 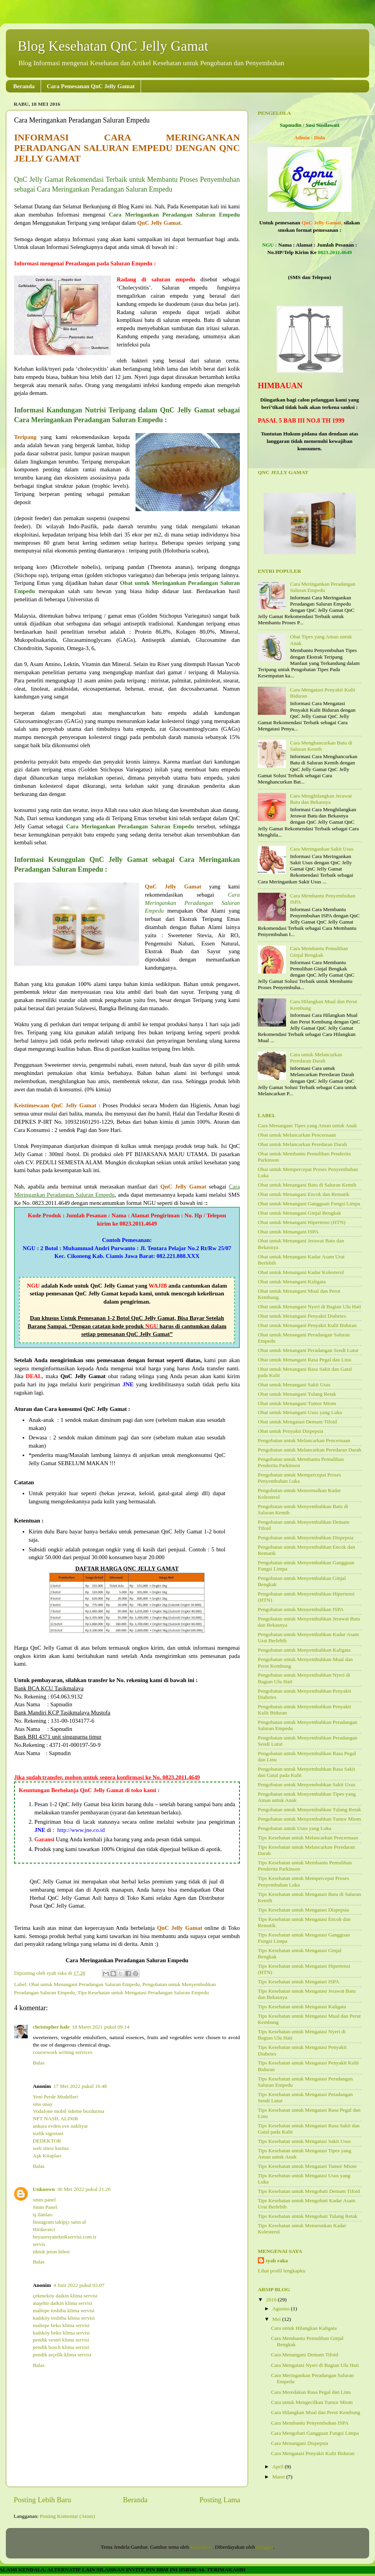 What do you see at coordinates (304, 1360) in the screenshot?
I see `Obat untuk Menangani Rasa Pegal dan Linu` at bounding box center [304, 1360].